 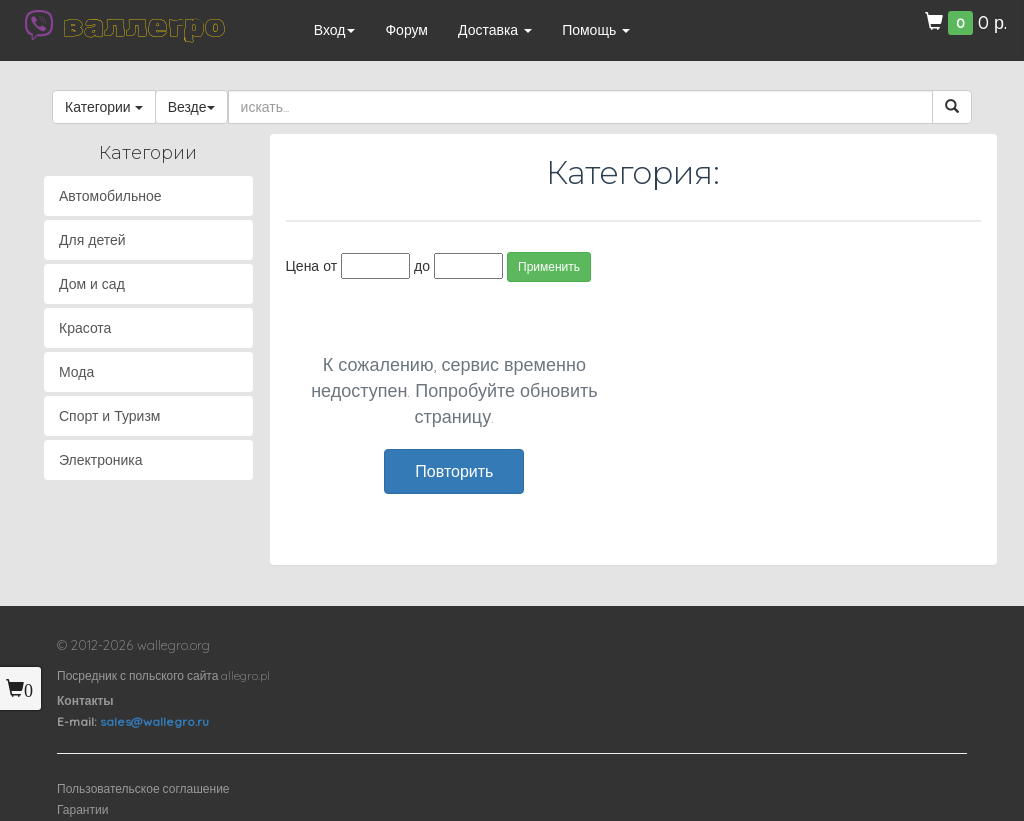 What do you see at coordinates (454, 471) in the screenshot?
I see `Повторить` at bounding box center [454, 471].